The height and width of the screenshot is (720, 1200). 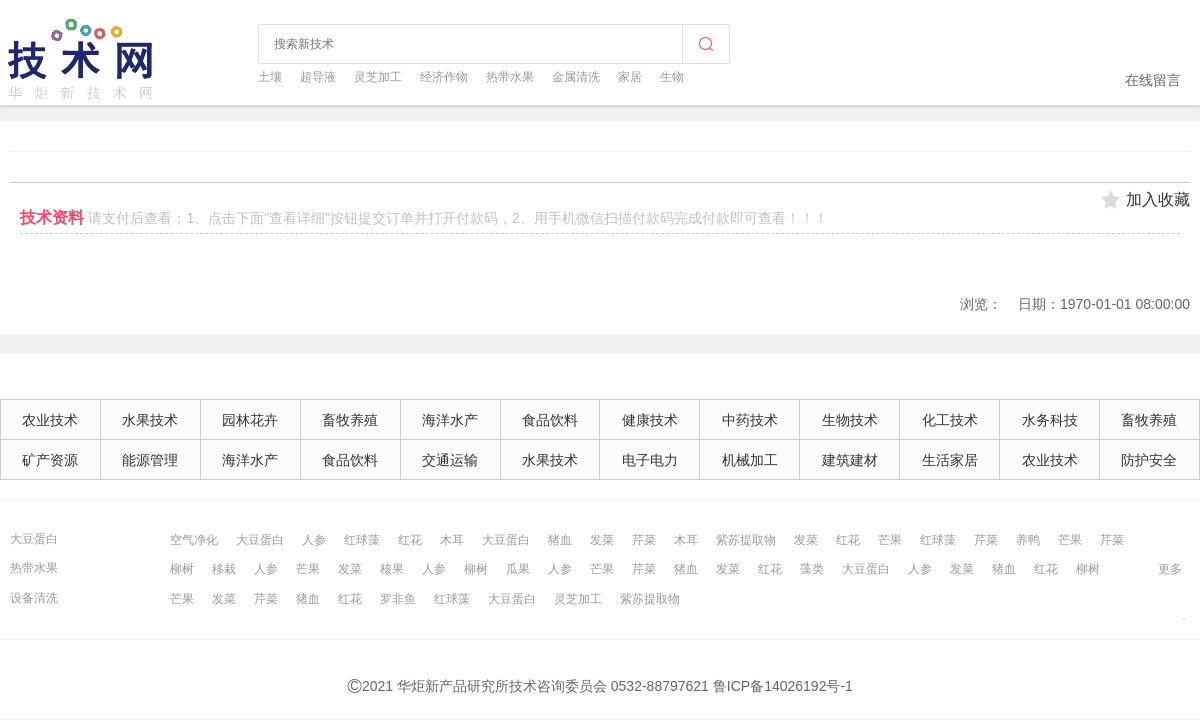 I want to click on 芹菜, so click(x=644, y=540).